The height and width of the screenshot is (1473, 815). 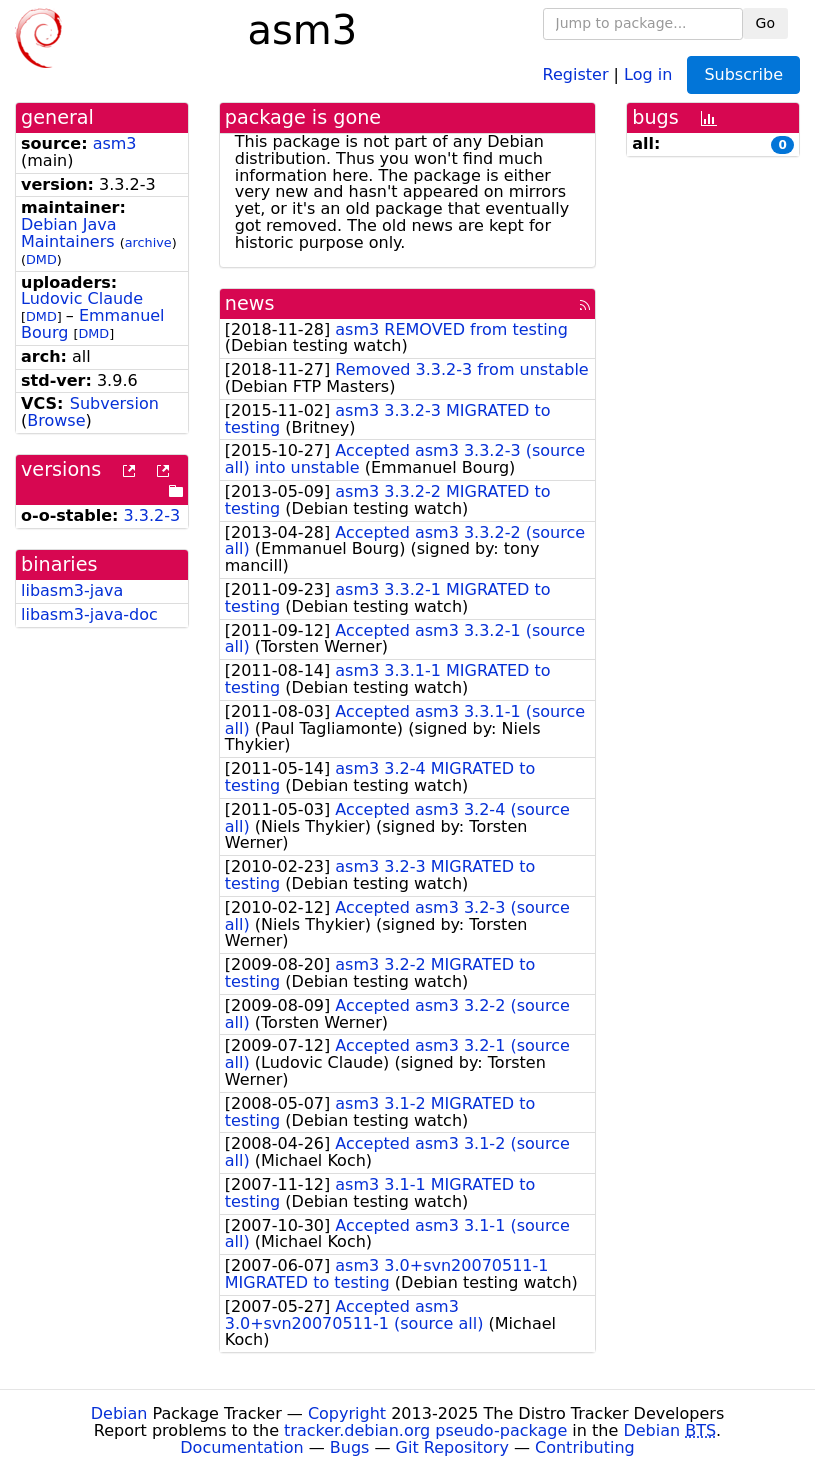 I want to click on DMD, so click(x=41, y=259).